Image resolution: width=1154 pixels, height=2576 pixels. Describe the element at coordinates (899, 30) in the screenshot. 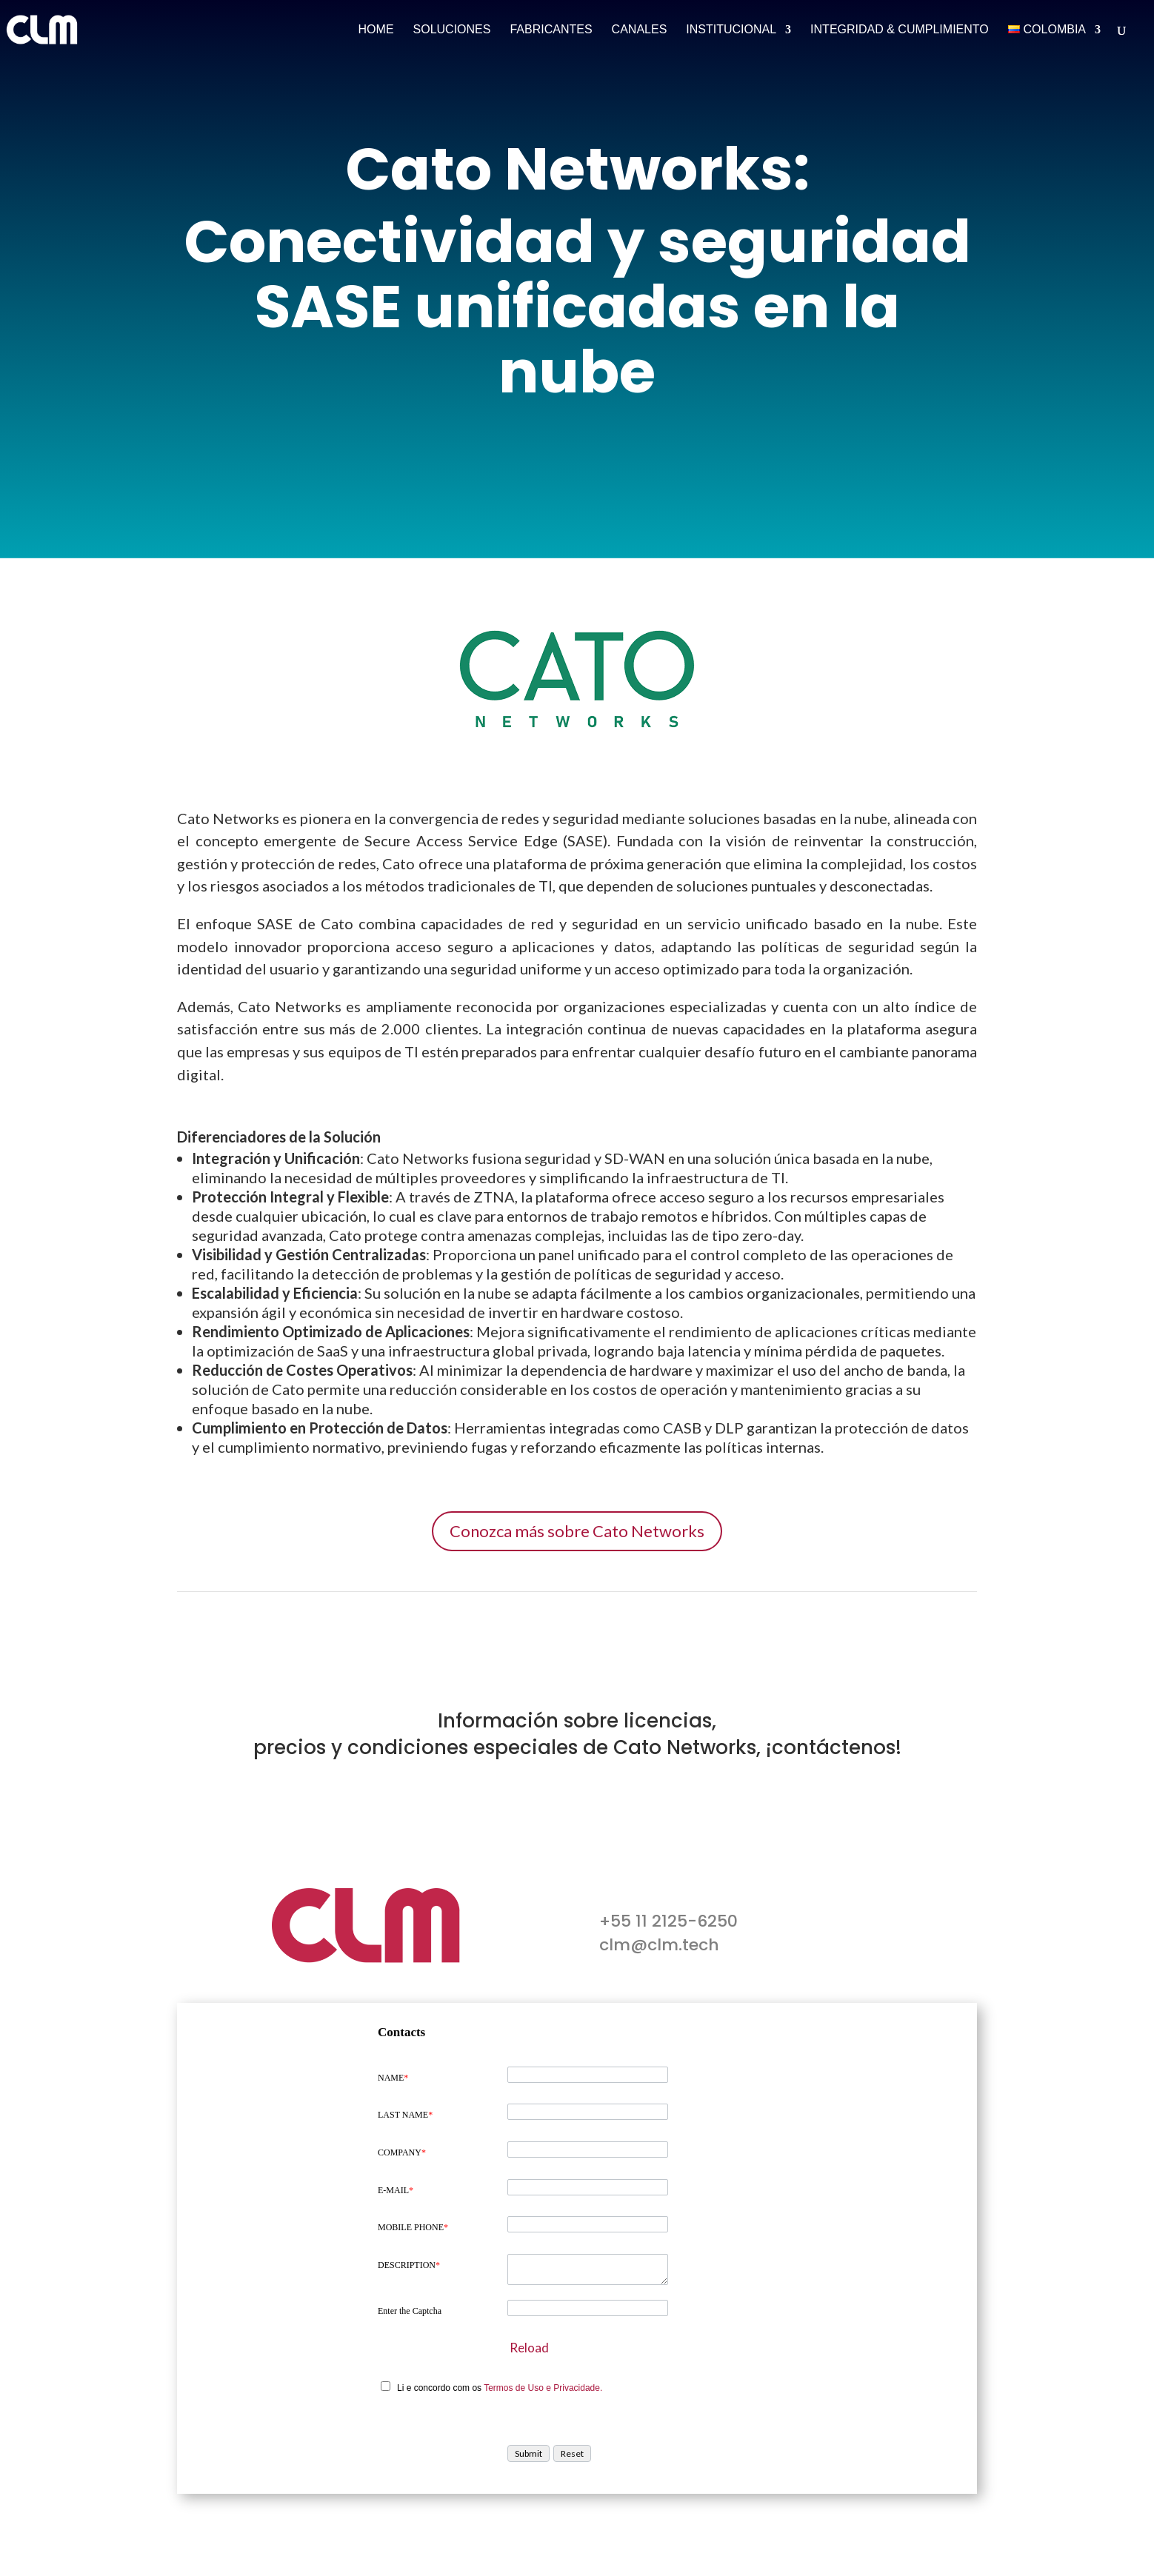

I see `Integridad & Cumplimiento` at that location.